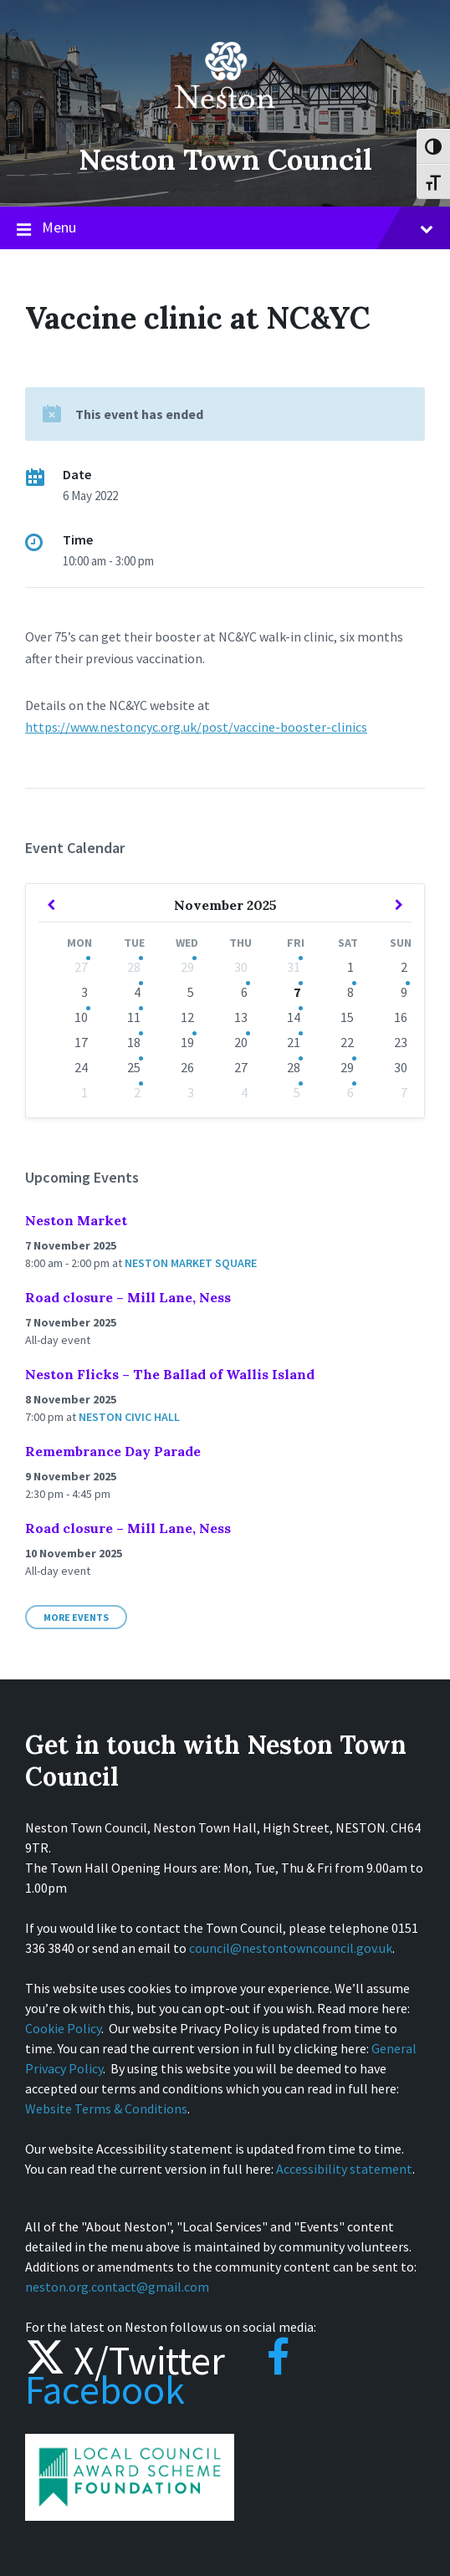 The image size is (450, 2576). Describe the element at coordinates (225, 228) in the screenshot. I see `Menu` at that location.